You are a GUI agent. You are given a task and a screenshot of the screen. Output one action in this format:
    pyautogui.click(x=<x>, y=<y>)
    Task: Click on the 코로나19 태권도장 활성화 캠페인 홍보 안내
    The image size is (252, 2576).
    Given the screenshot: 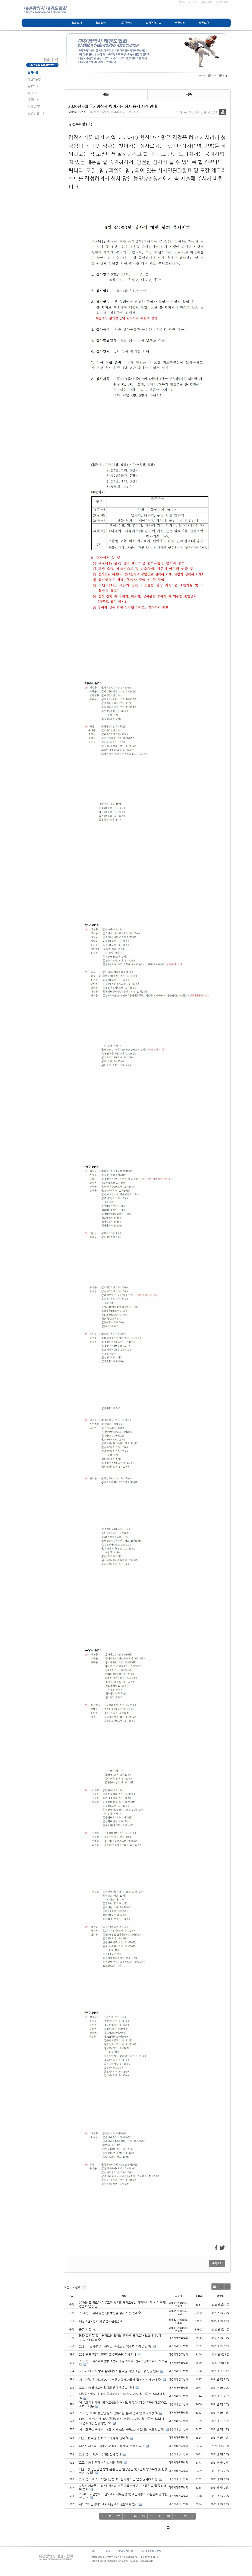 What is the action you would take?
    pyautogui.click(x=106, y=2387)
    